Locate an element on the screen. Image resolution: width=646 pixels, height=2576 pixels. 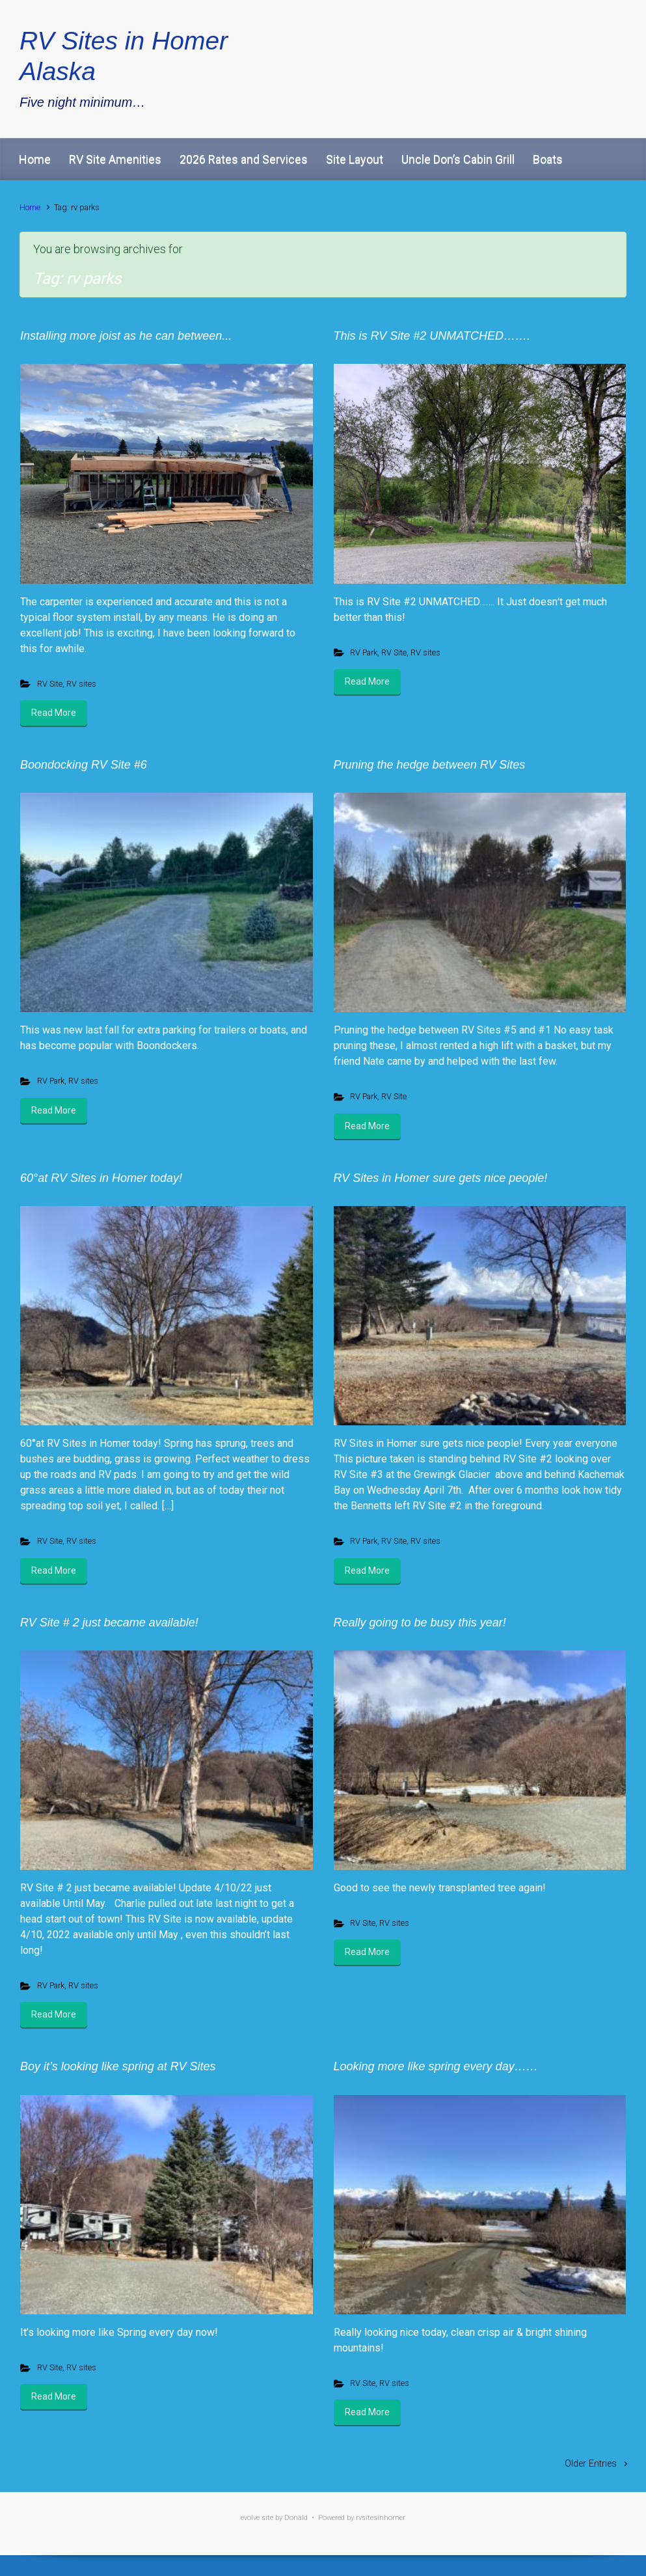
RV sites is located at coordinates (81, 684).